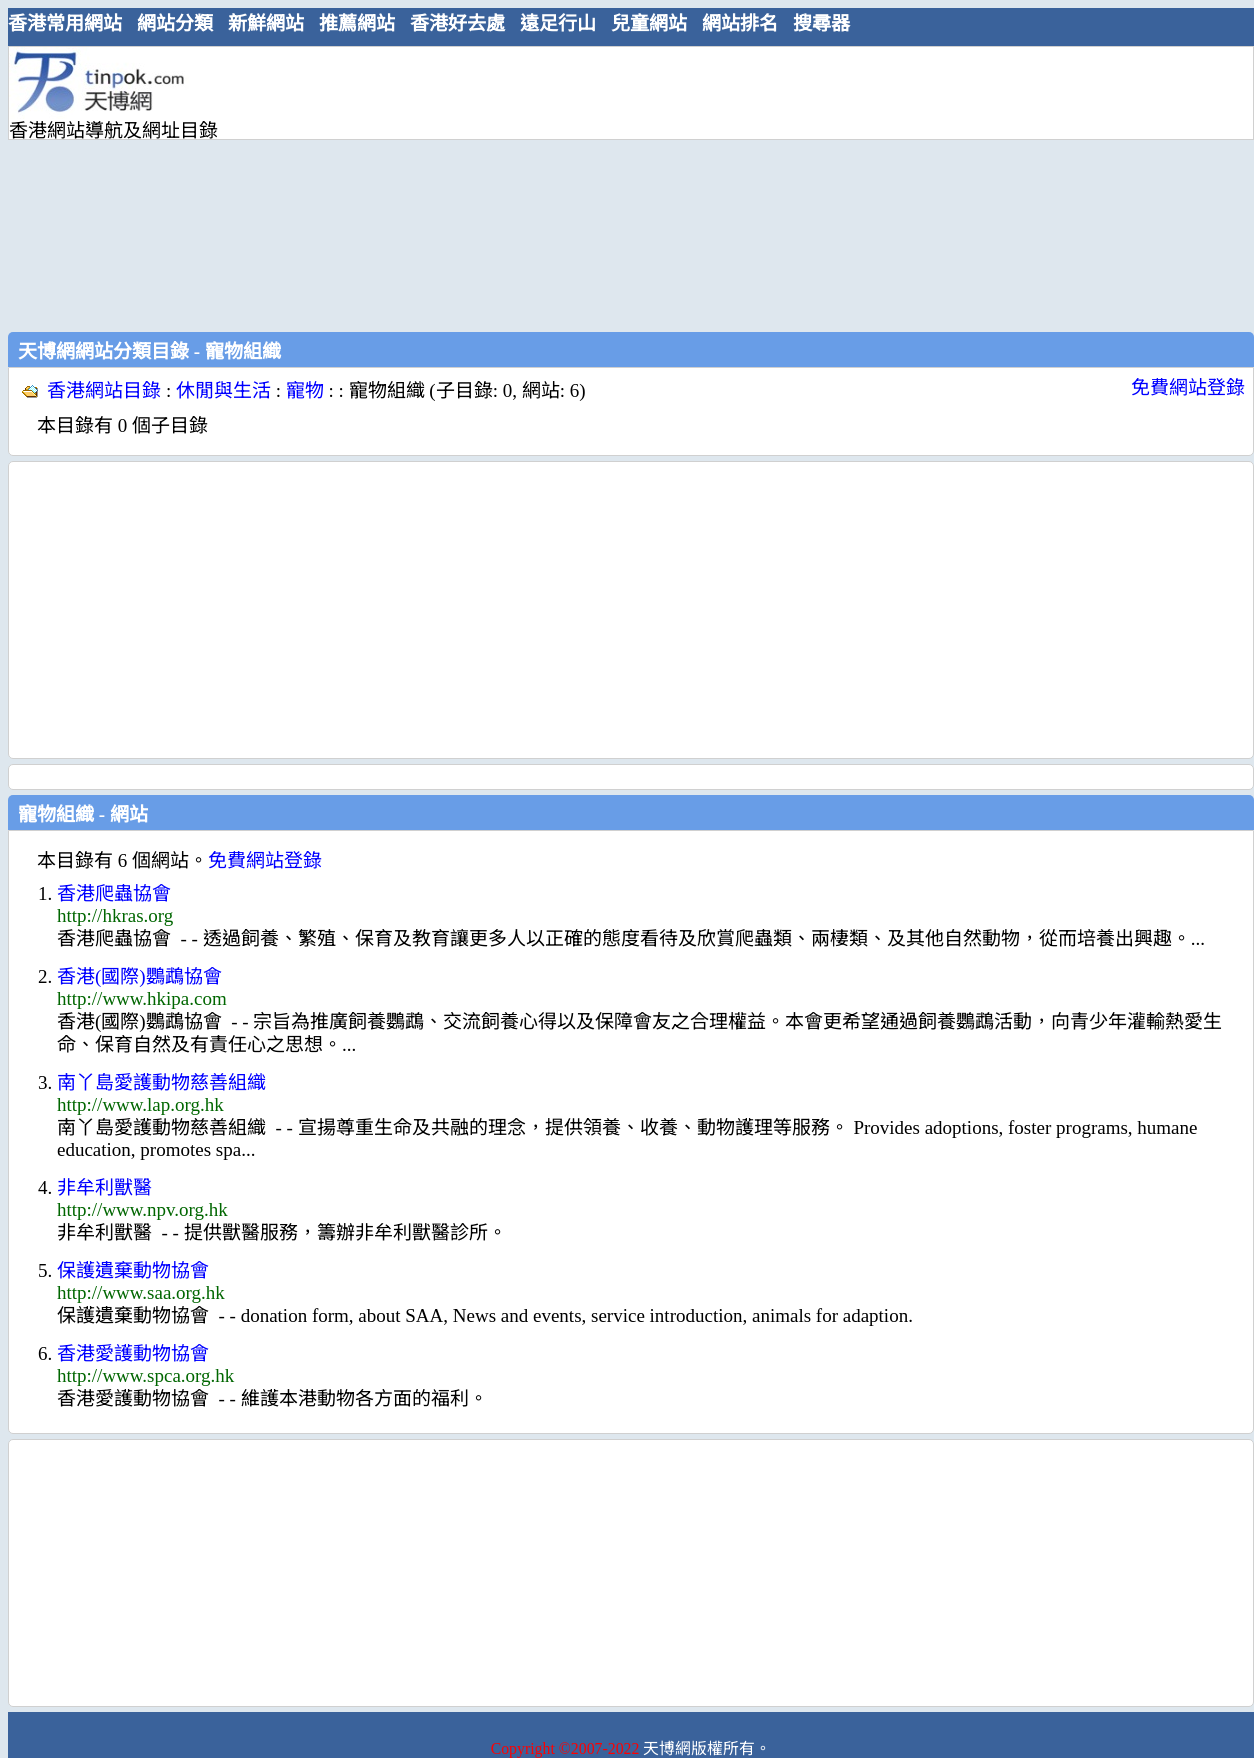 The image size is (1254, 1758). I want to click on 香港好去處, so click(457, 23).